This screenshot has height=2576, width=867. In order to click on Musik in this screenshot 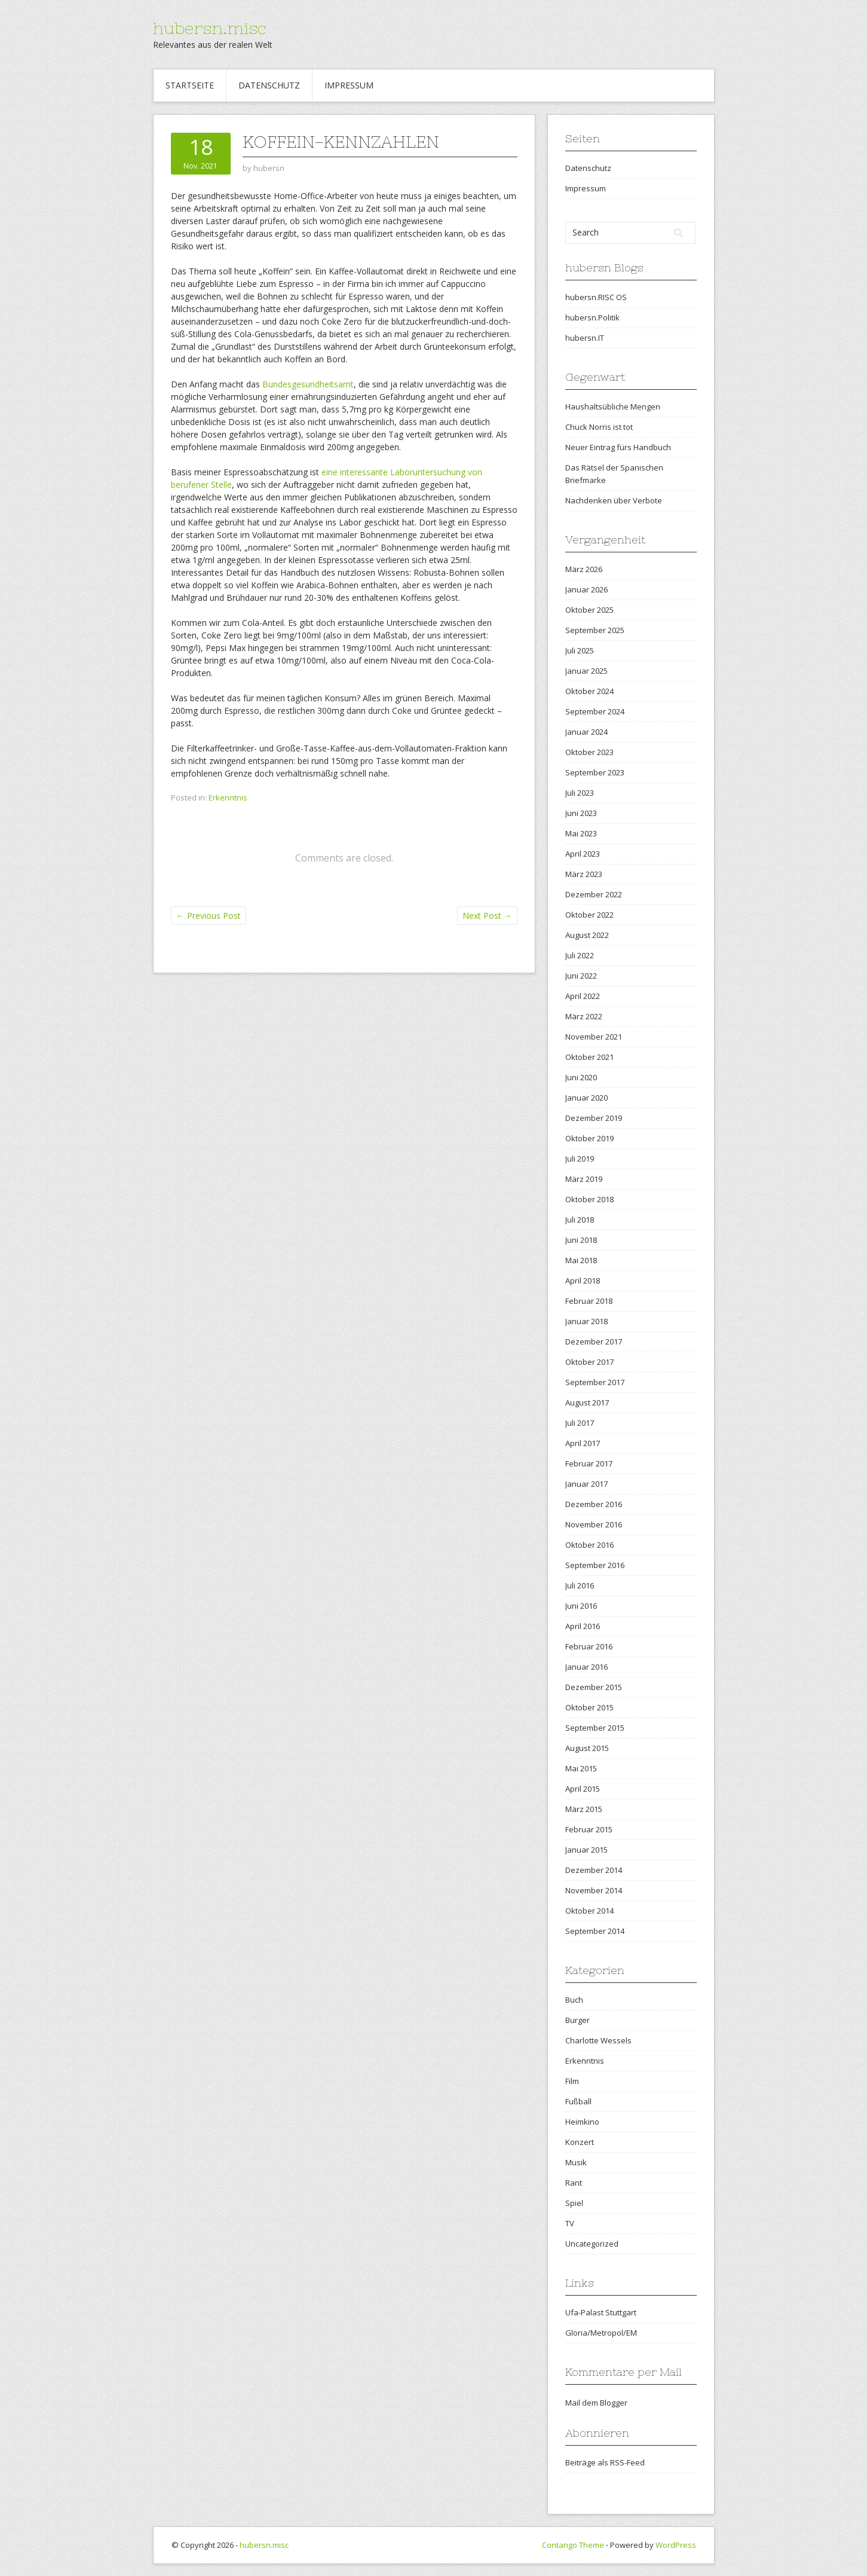, I will do `click(576, 2162)`.